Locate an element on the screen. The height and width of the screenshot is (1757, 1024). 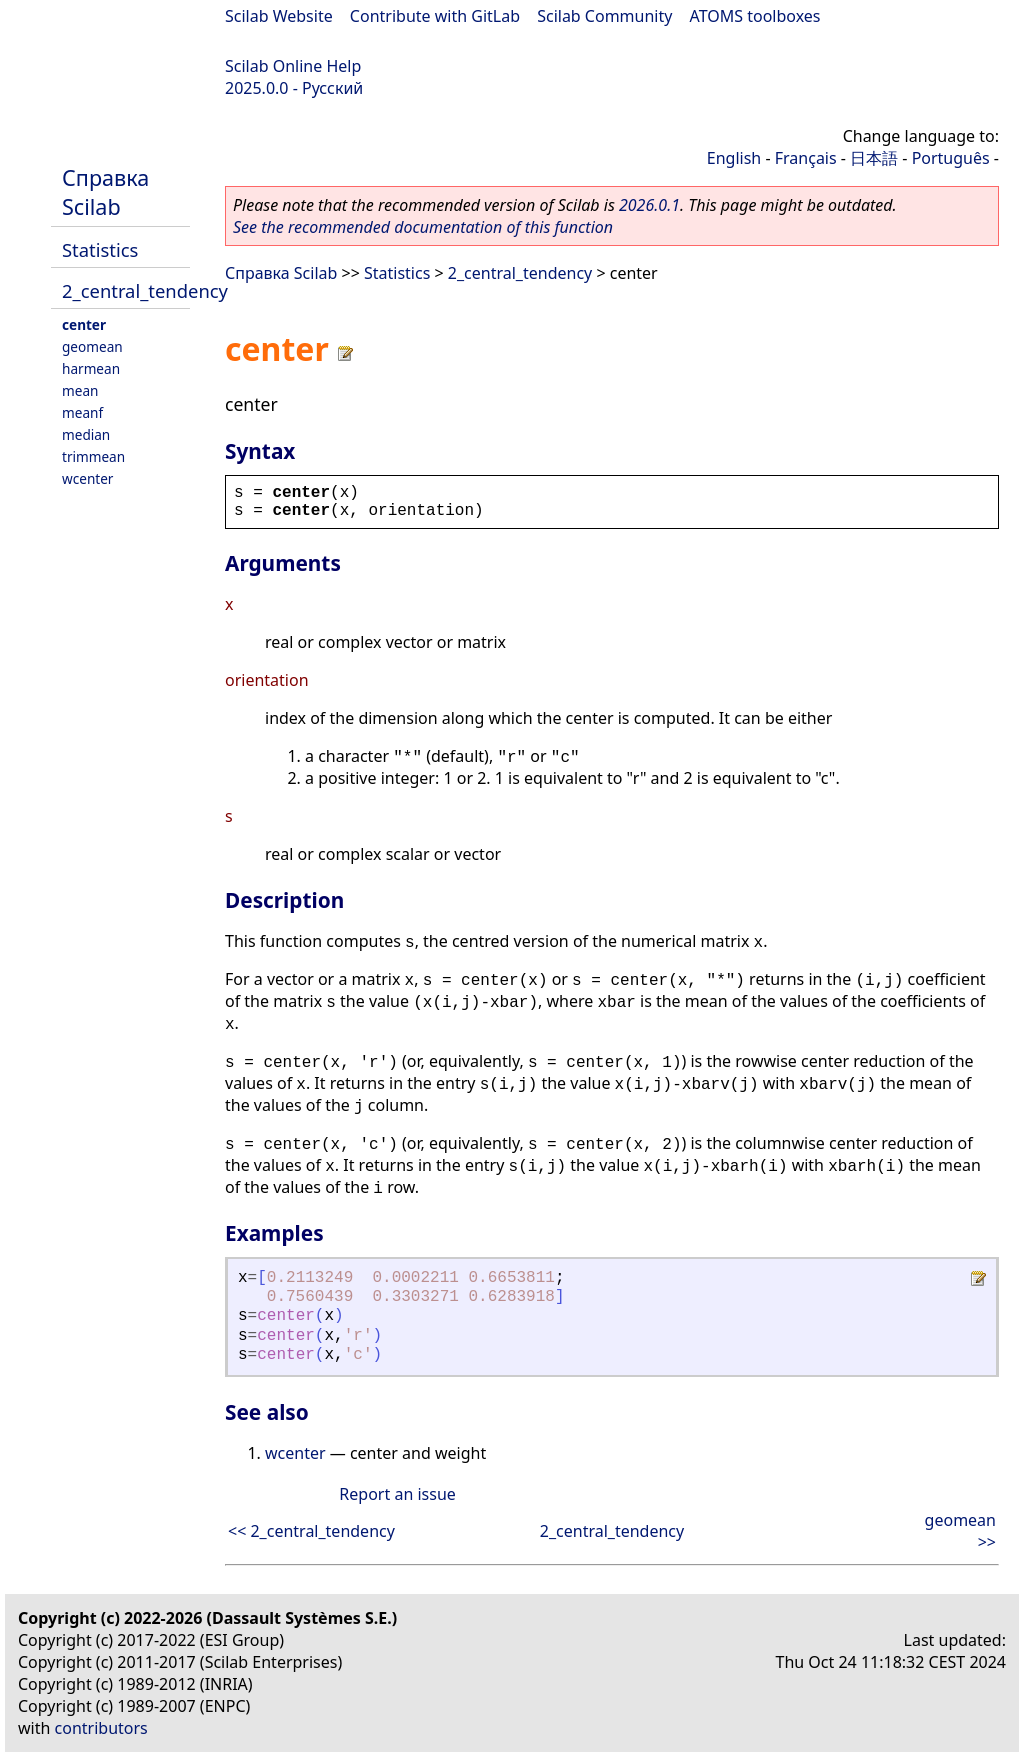
meanf is located at coordinates (82, 412).